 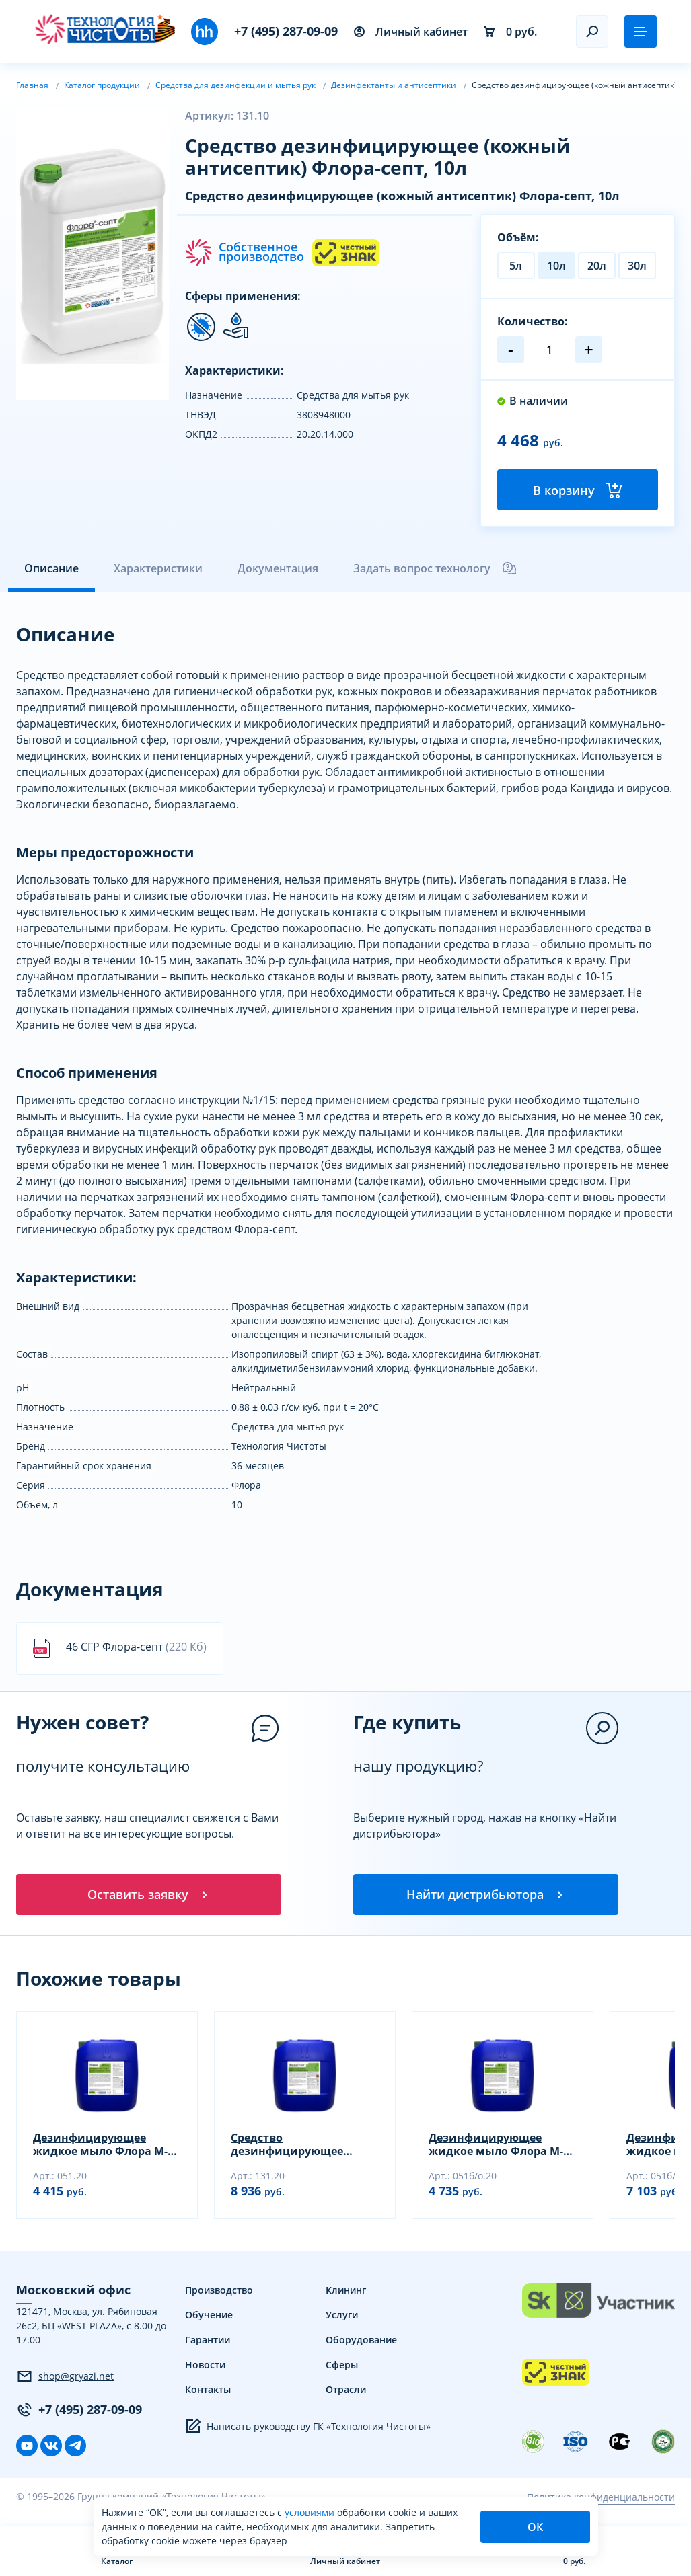 I want to click on +7 (495) 287-09-09, so click(x=286, y=31).